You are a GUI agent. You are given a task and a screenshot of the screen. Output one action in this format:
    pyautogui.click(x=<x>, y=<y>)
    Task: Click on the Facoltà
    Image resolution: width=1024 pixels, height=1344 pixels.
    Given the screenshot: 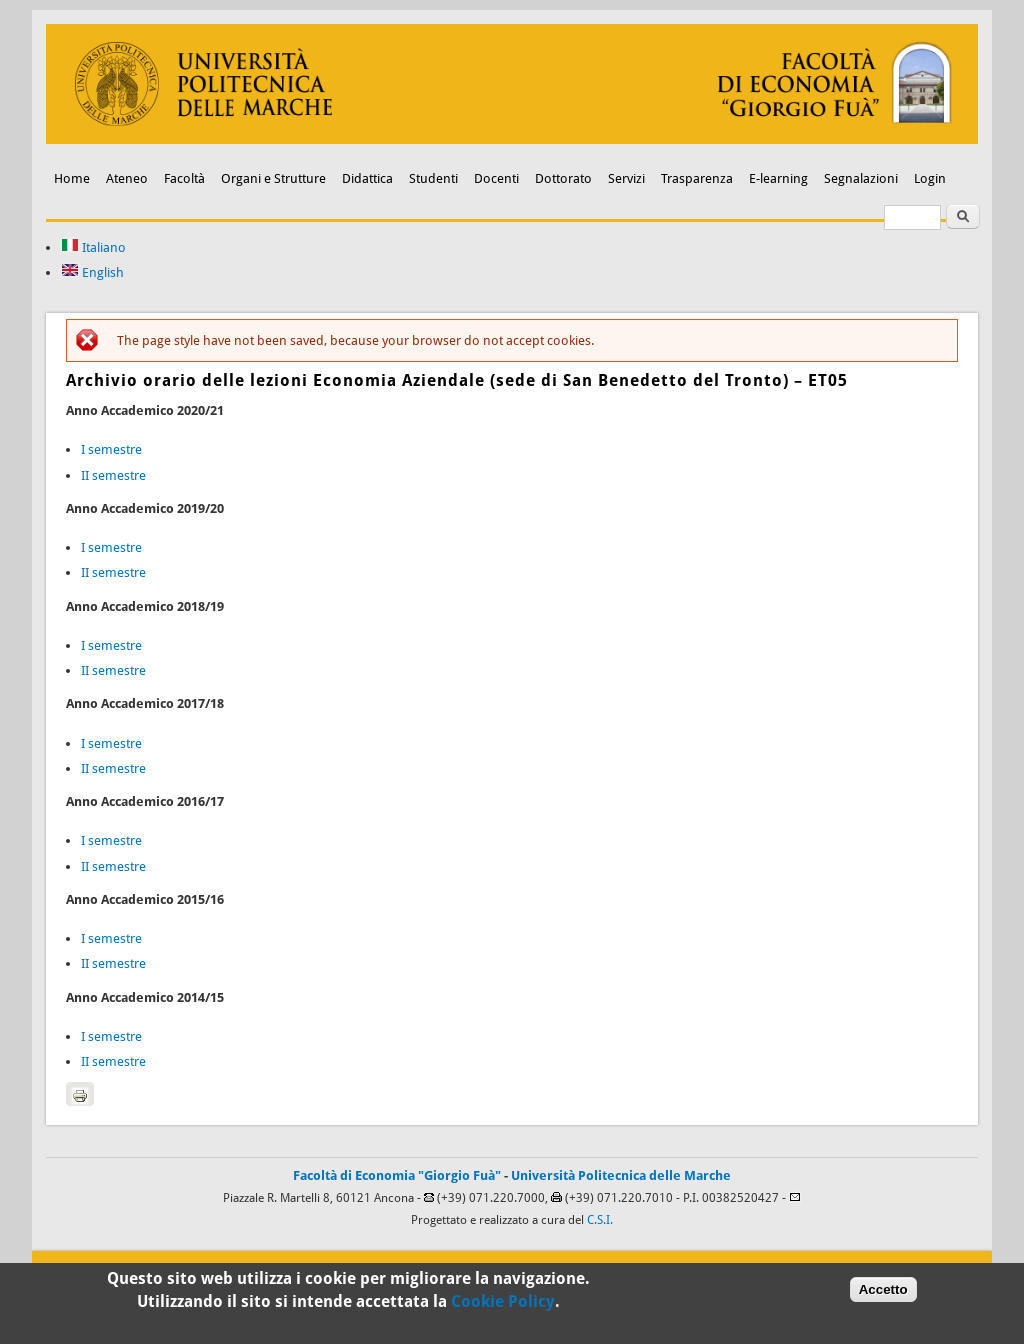 What is the action you would take?
    pyautogui.click(x=184, y=178)
    